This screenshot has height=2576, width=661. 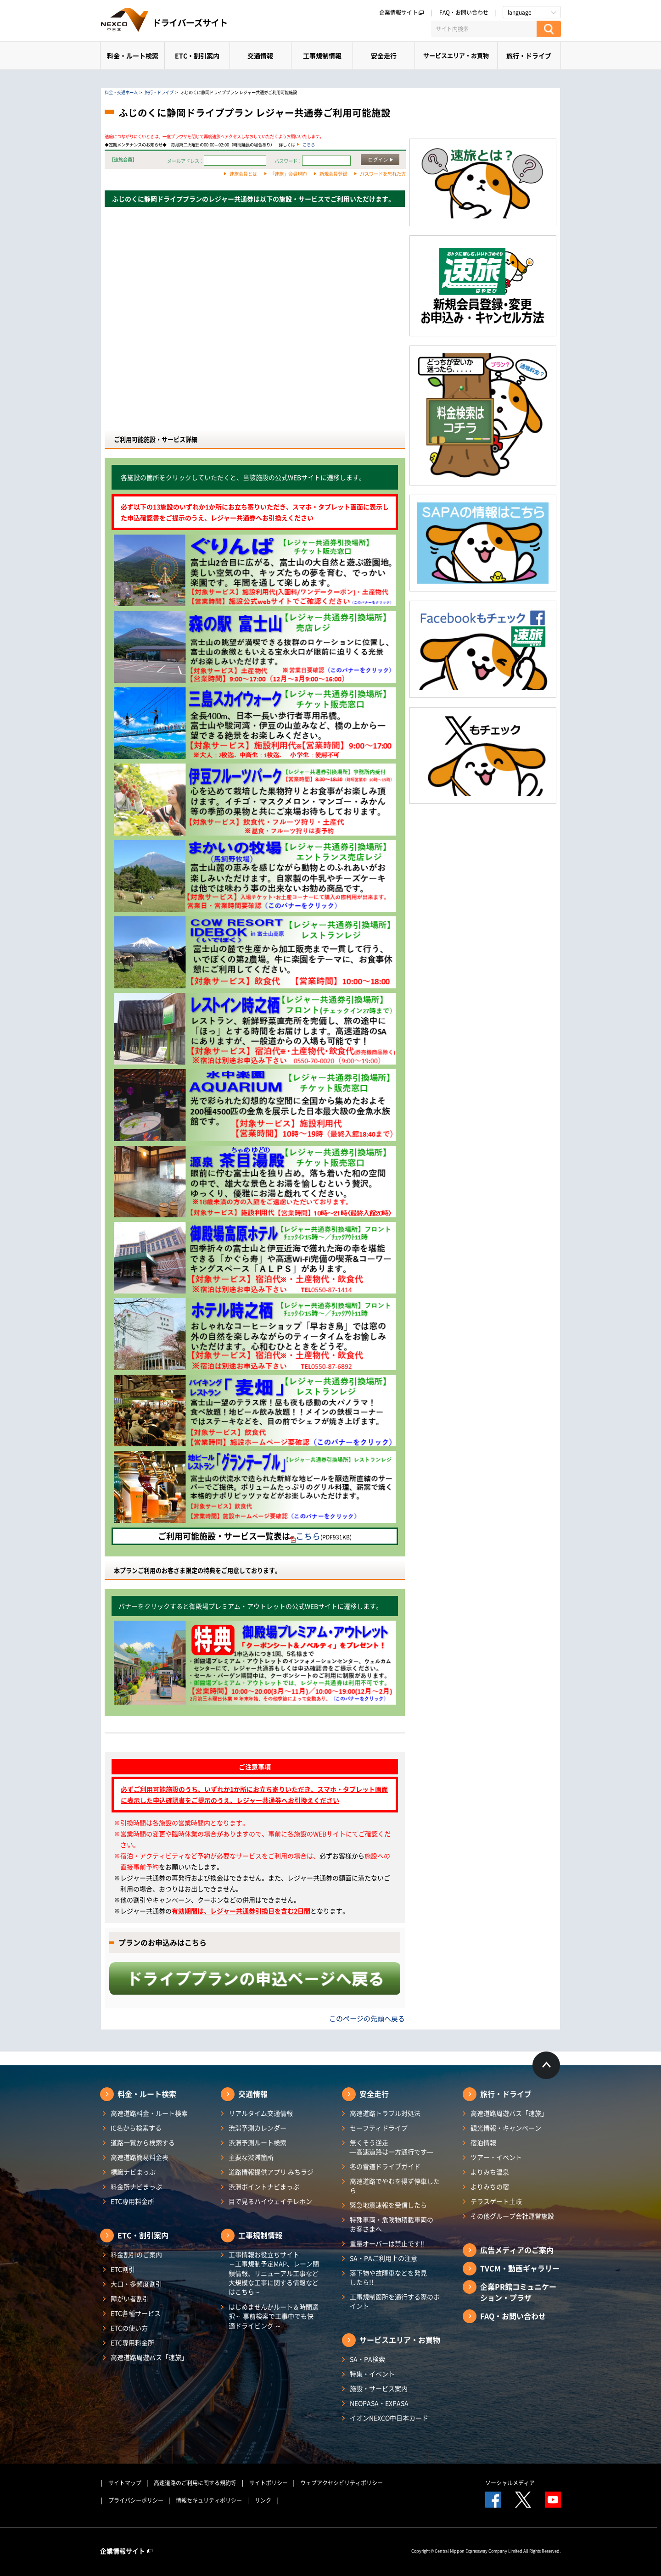 I want to click on その他グループ会社運営施設, so click(x=512, y=2215).